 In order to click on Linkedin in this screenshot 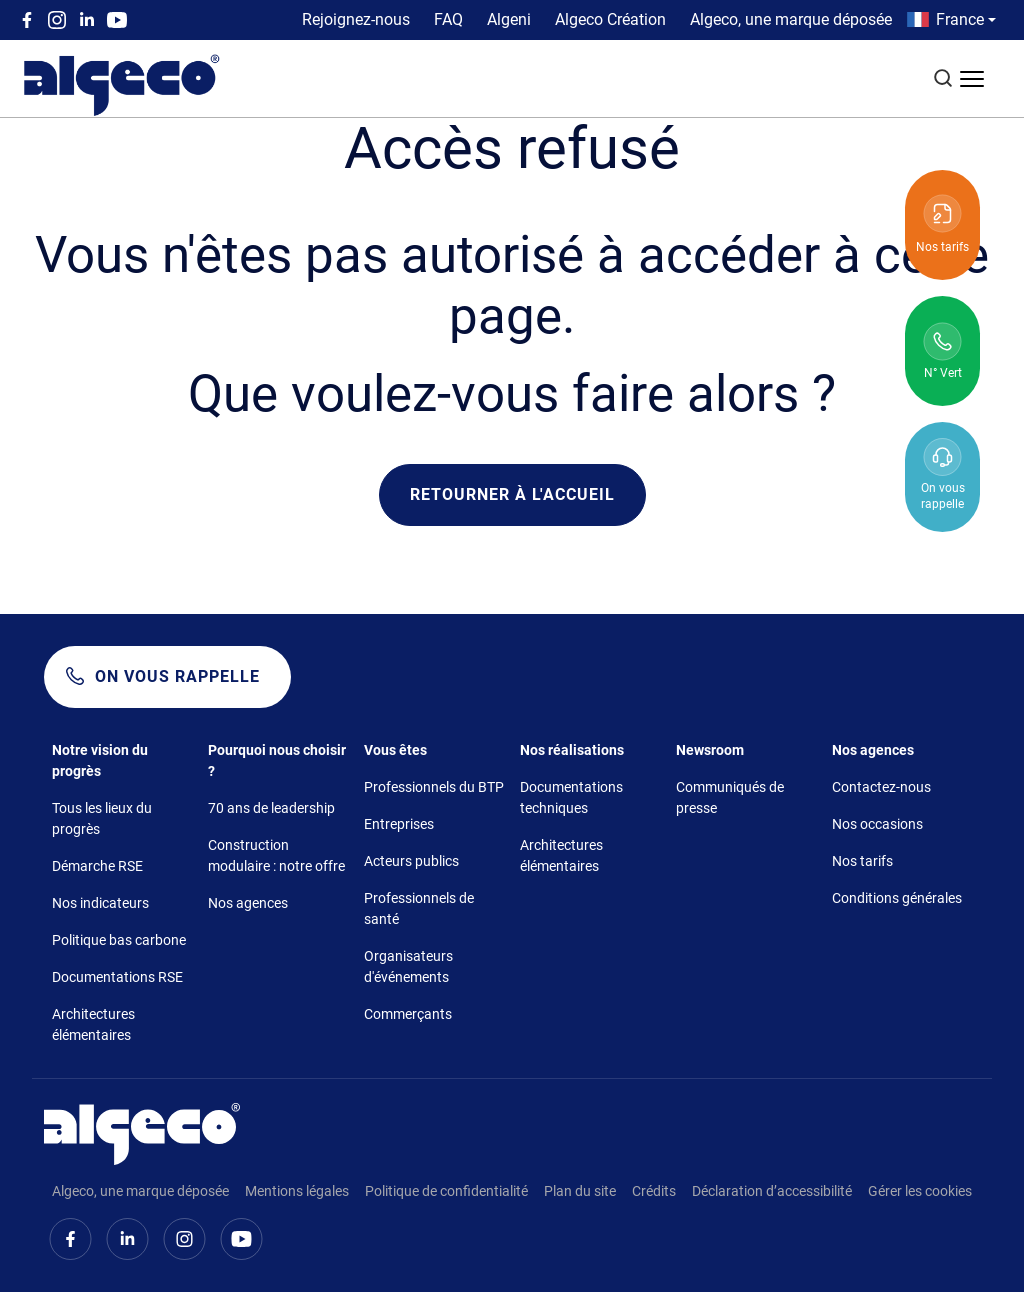, I will do `click(87, 20)`.